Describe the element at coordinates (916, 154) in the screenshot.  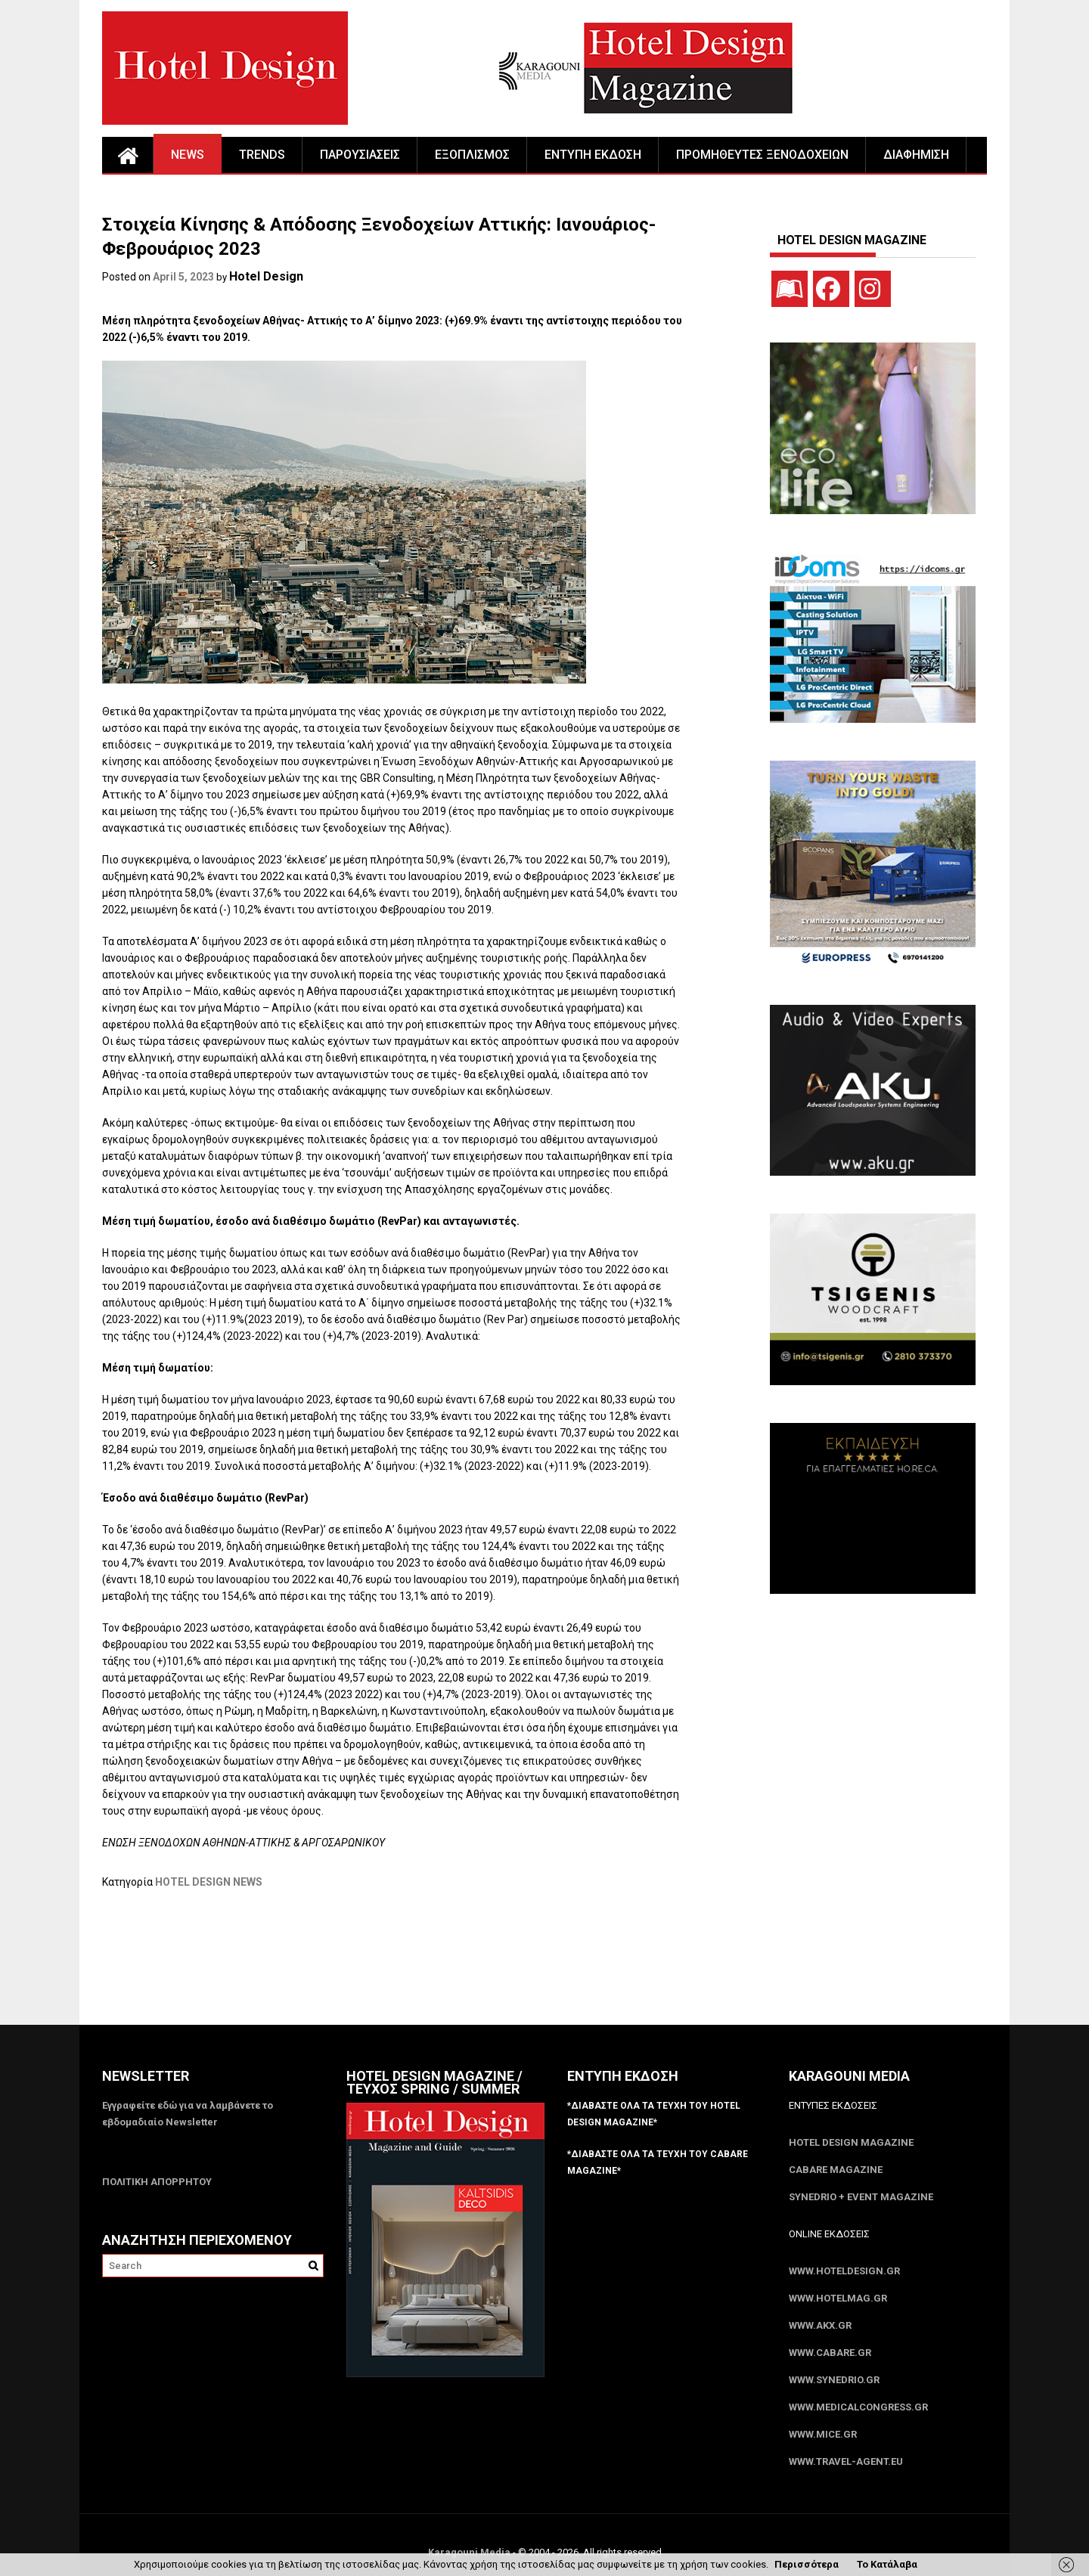
I see `ΔΙΑΦΗΜΙΣΗ` at that location.